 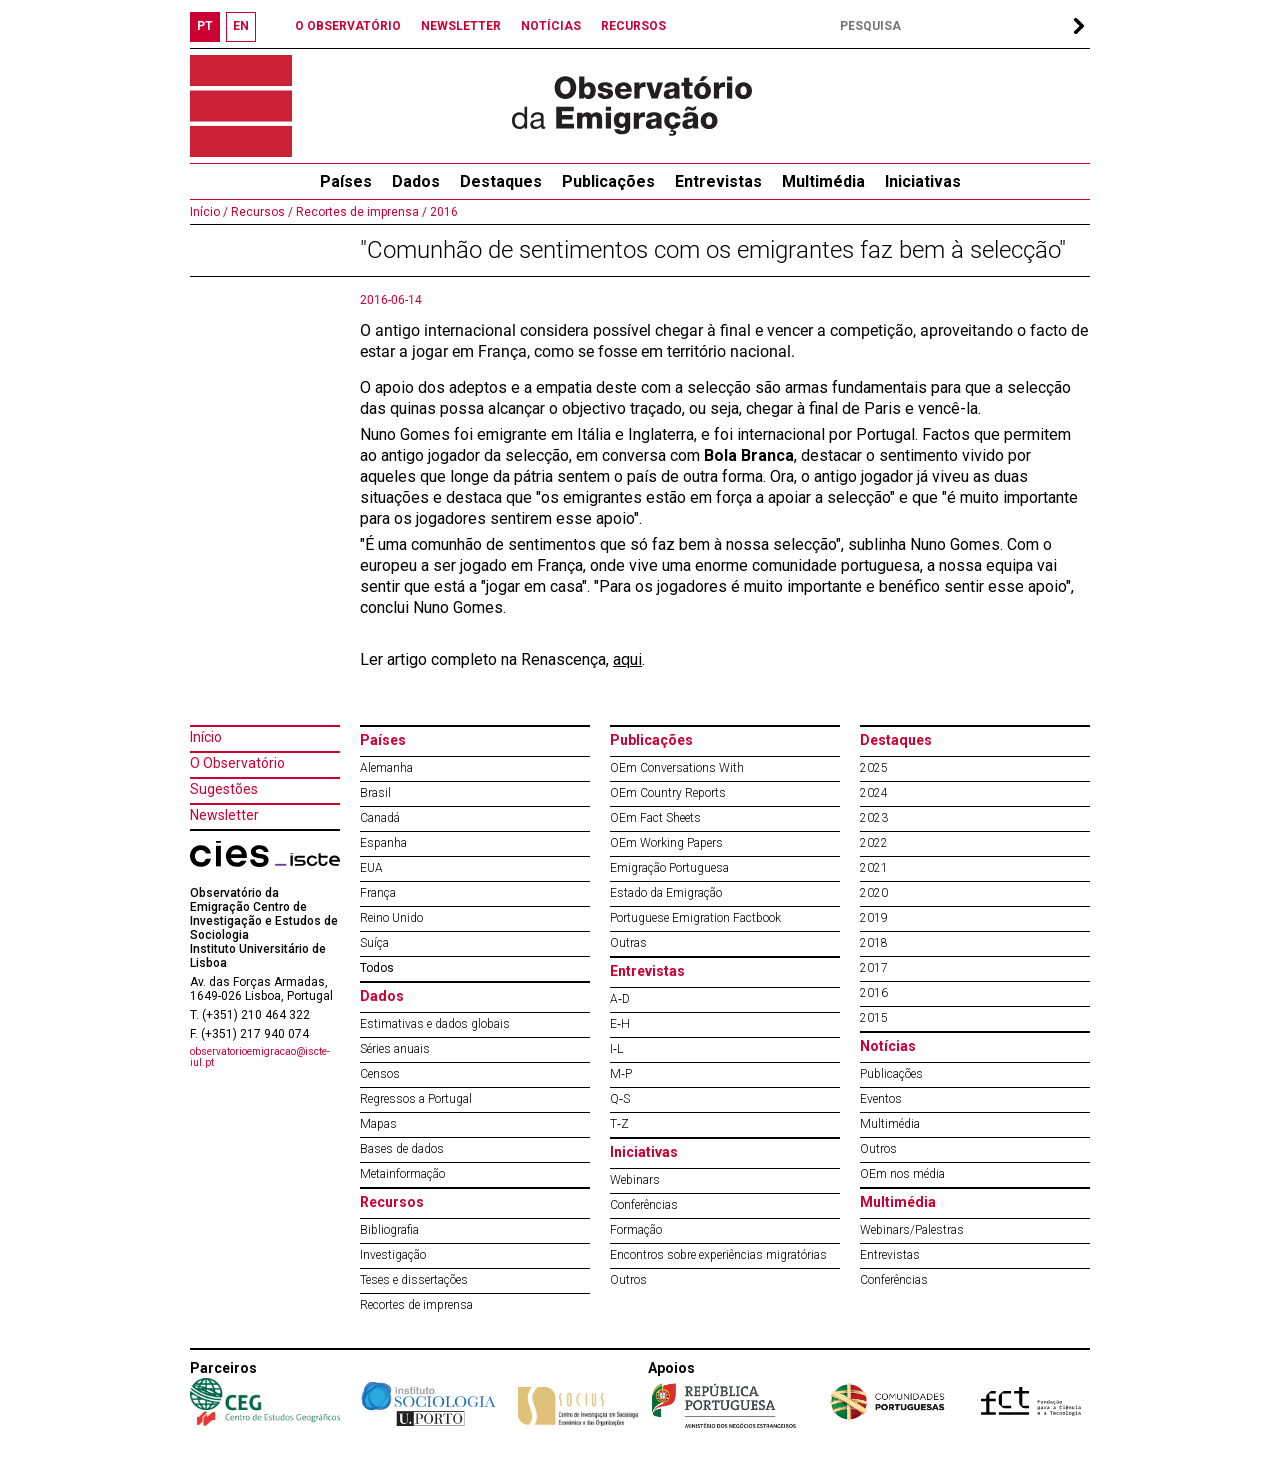 What do you see at coordinates (695, 918) in the screenshot?
I see `Portuguese Emigration Factbook` at bounding box center [695, 918].